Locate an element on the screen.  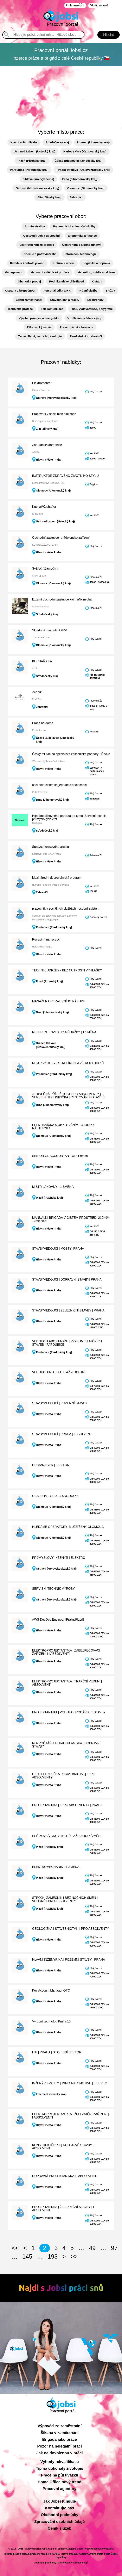
Brigáda jako práce is located at coordinates (59, 2439).